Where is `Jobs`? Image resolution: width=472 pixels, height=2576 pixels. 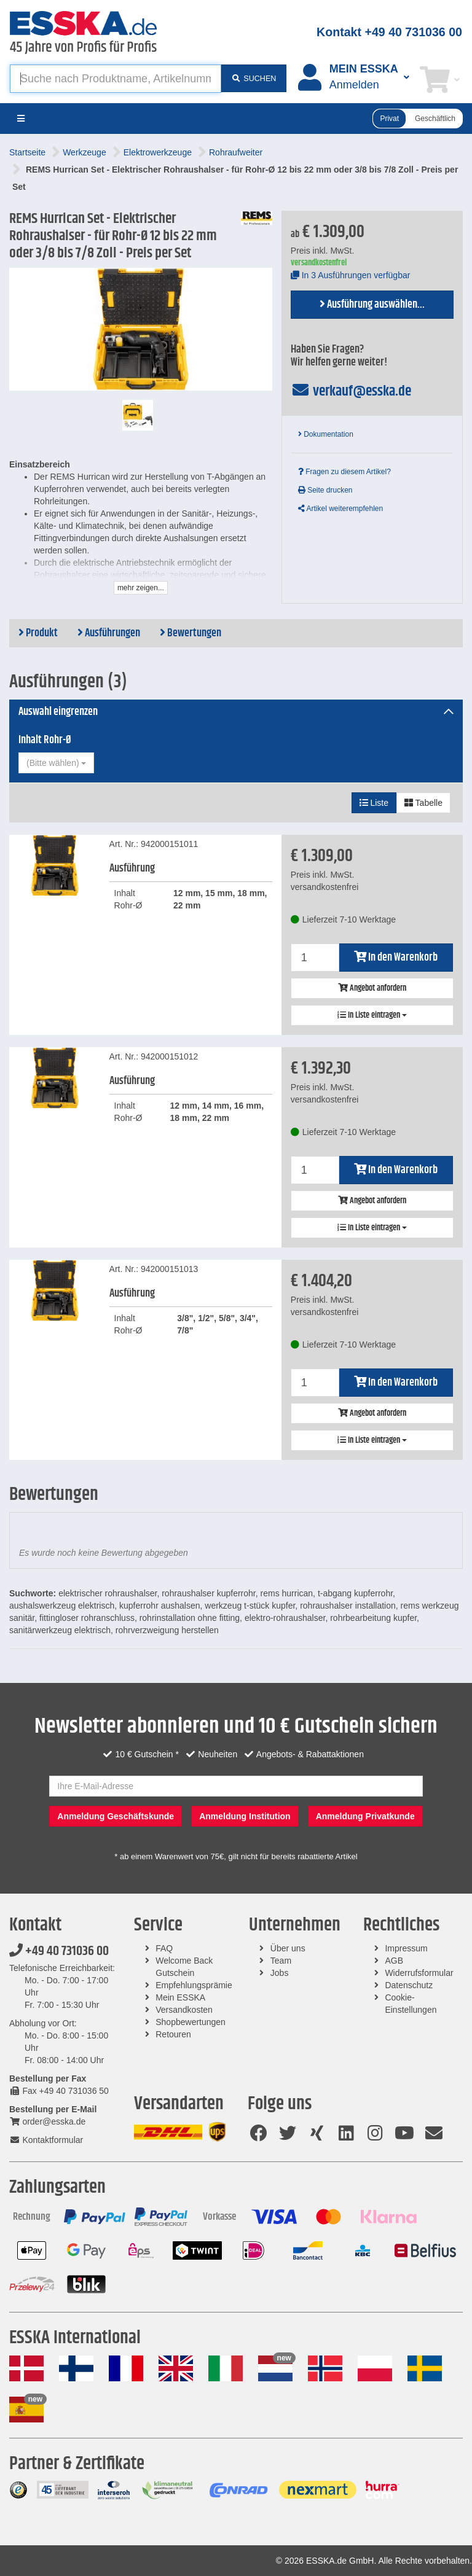
Jobs is located at coordinates (279, 1973).